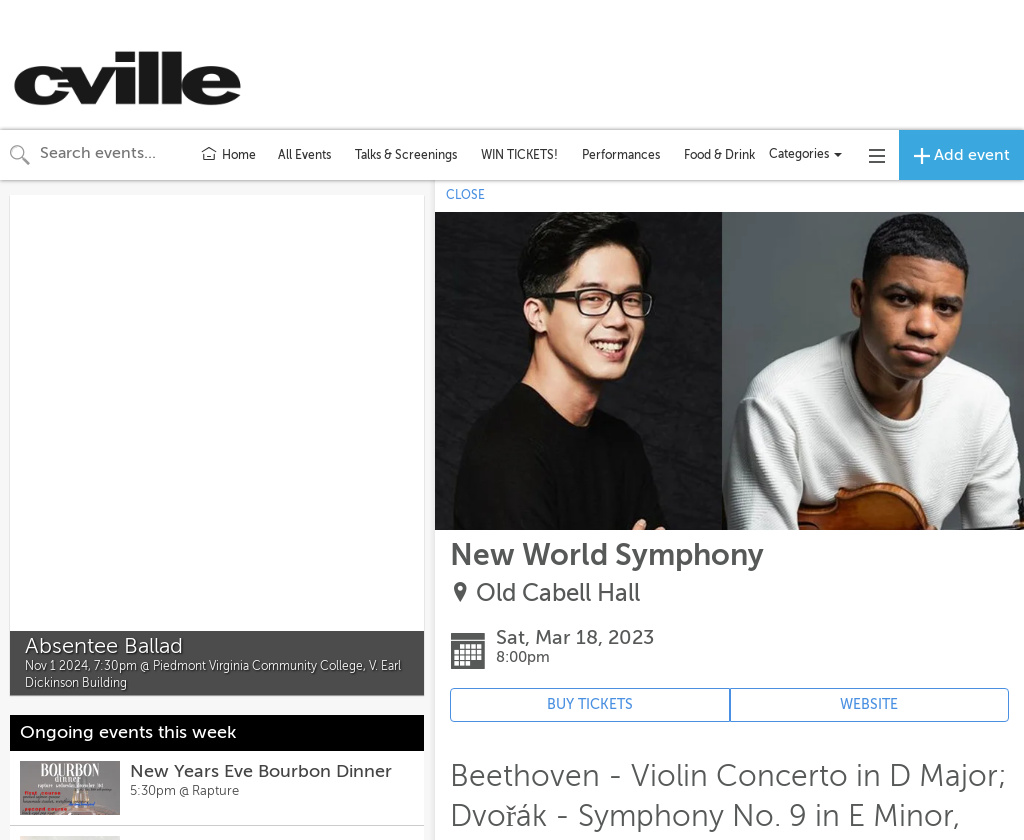  Describe the element at coordinates (590, 704) in the screenshot. I see `BUY TICKETS [Event's ticket purchasing website (opens in new tab)]` at that location.